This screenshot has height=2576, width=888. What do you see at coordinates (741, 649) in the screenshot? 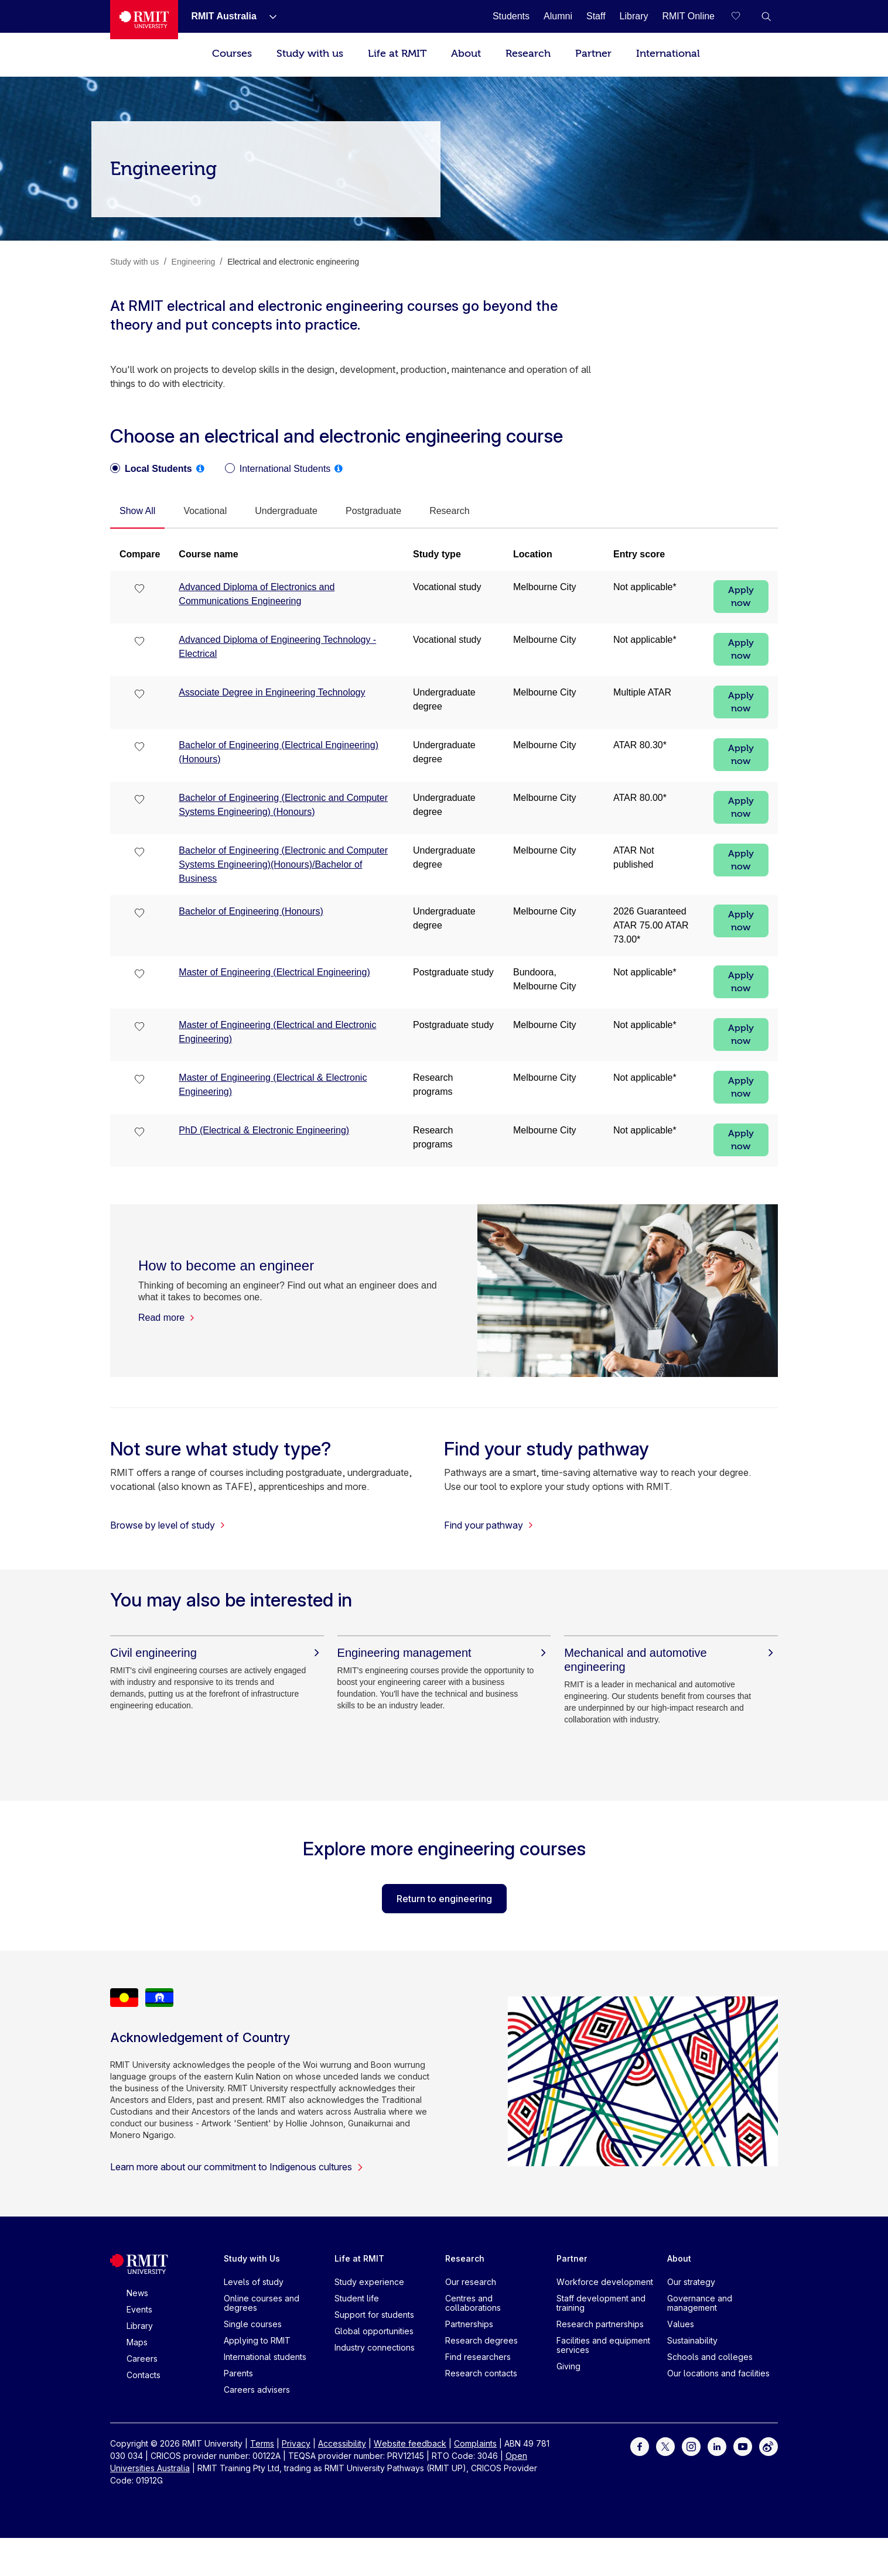
I see `Apply now [Apply now Advanced Diploma of Engineering Technology - Electrical]` at bounding box center [741, 649].